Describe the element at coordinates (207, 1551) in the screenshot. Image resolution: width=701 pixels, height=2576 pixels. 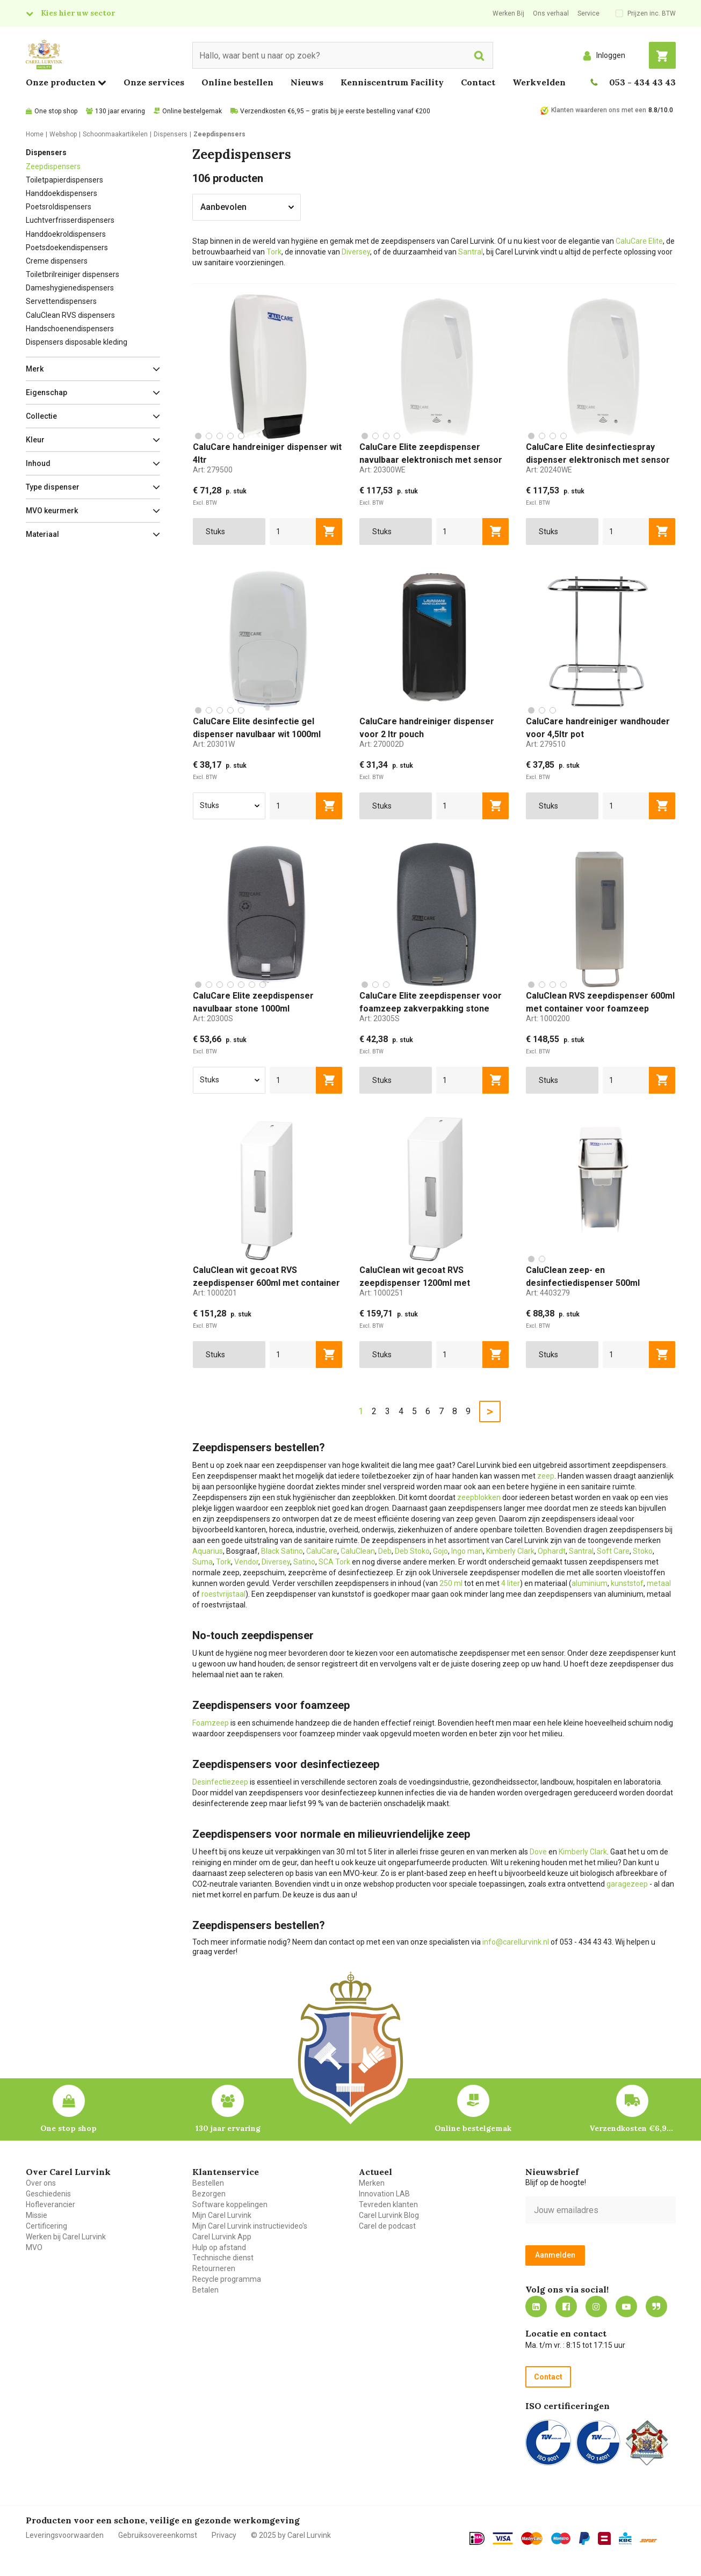
I see `Aquarius` at that location.